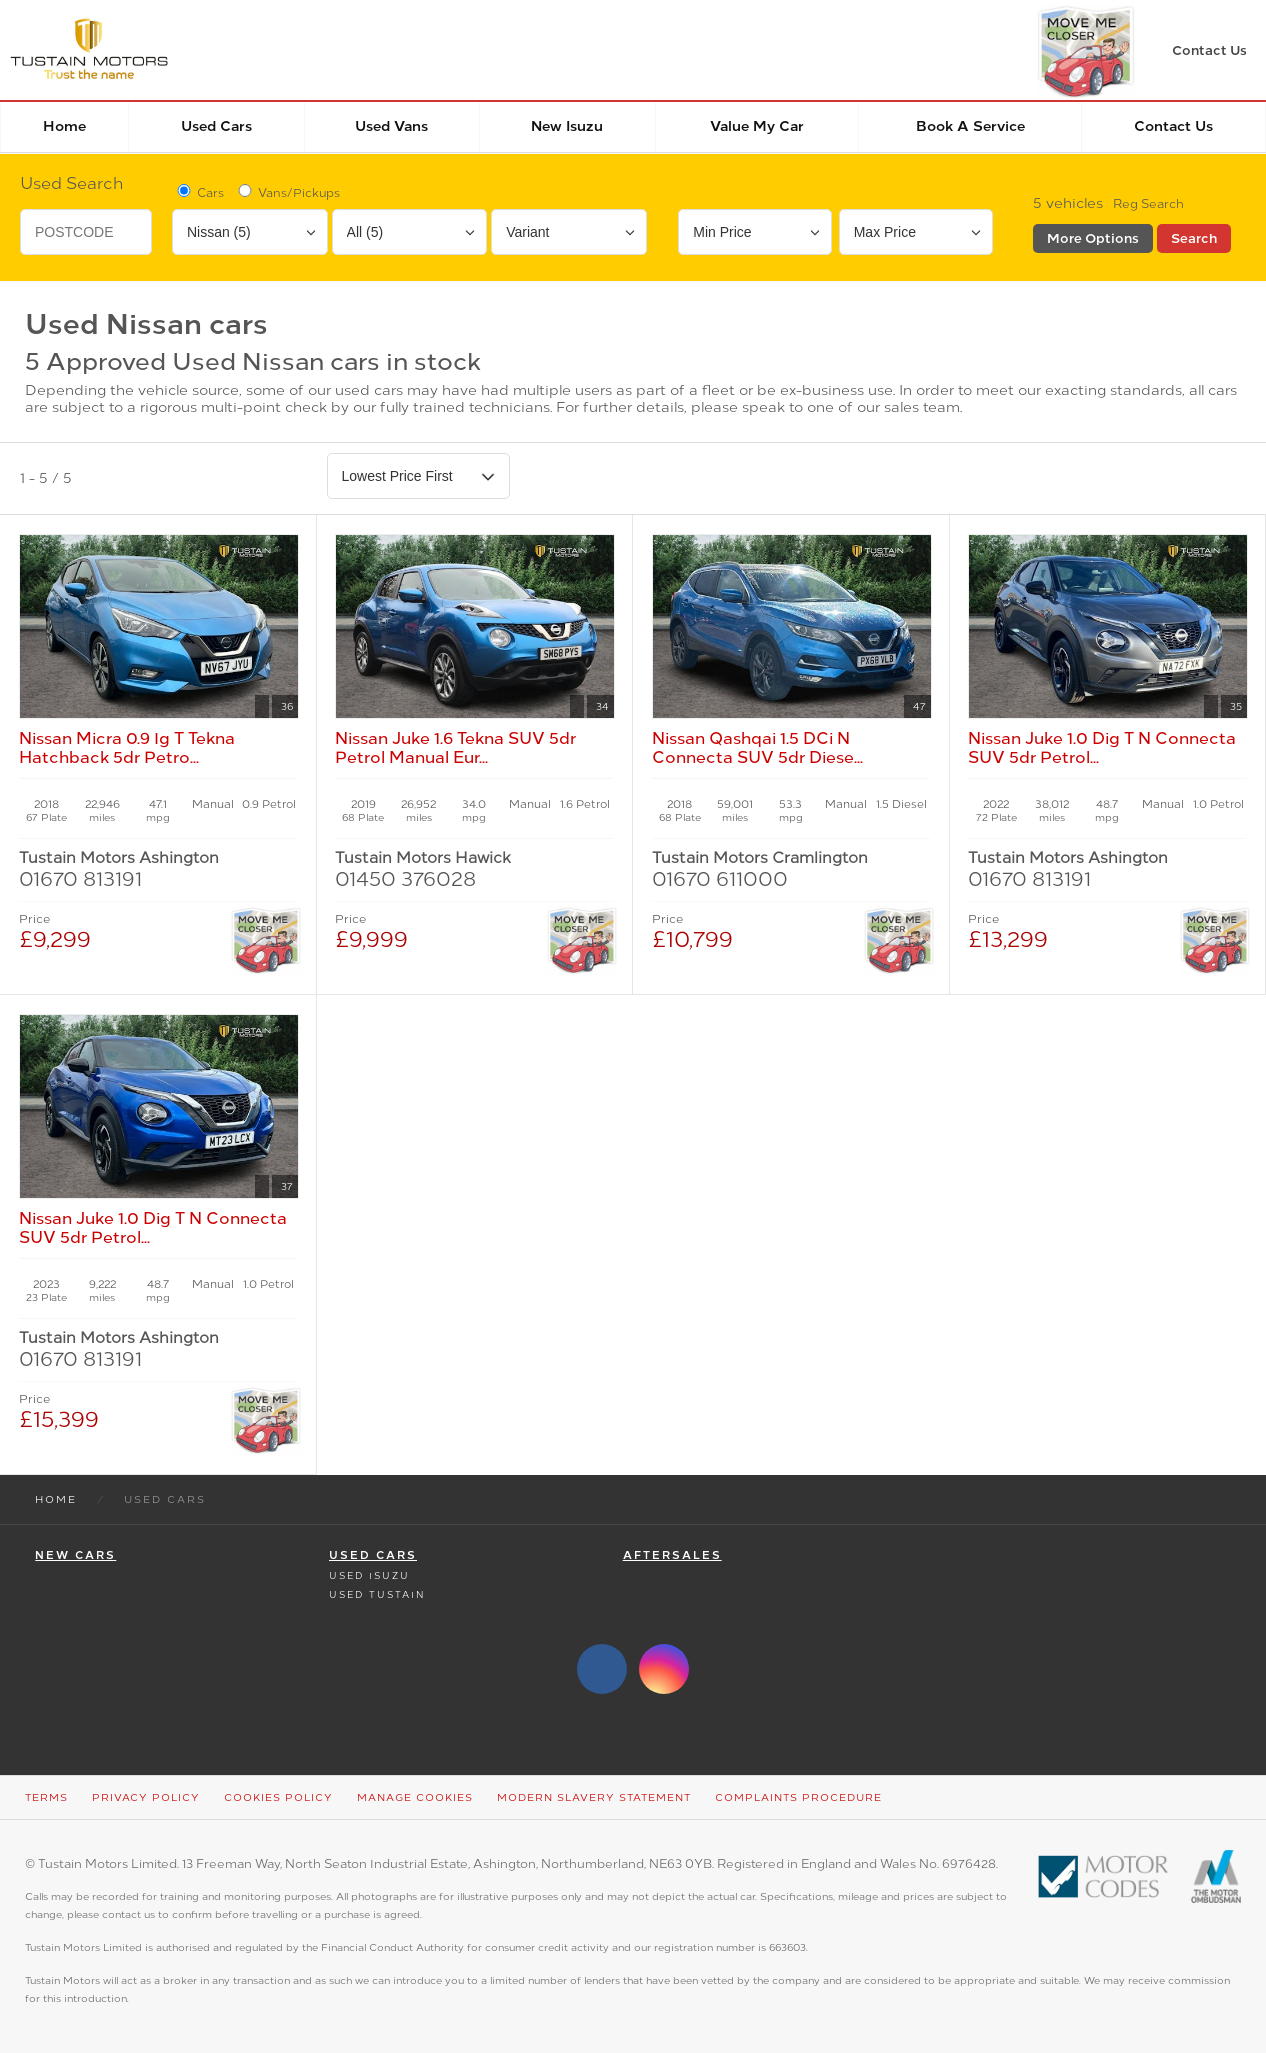  Describe the element at coordinates (757, 126) in the screenshot. I see `Value my car` at that location.